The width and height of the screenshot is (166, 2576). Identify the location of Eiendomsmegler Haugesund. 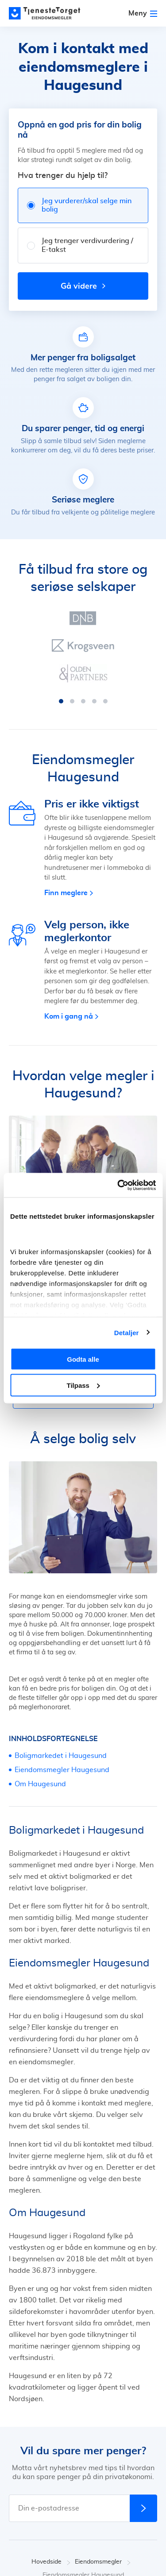
(62, 1769).